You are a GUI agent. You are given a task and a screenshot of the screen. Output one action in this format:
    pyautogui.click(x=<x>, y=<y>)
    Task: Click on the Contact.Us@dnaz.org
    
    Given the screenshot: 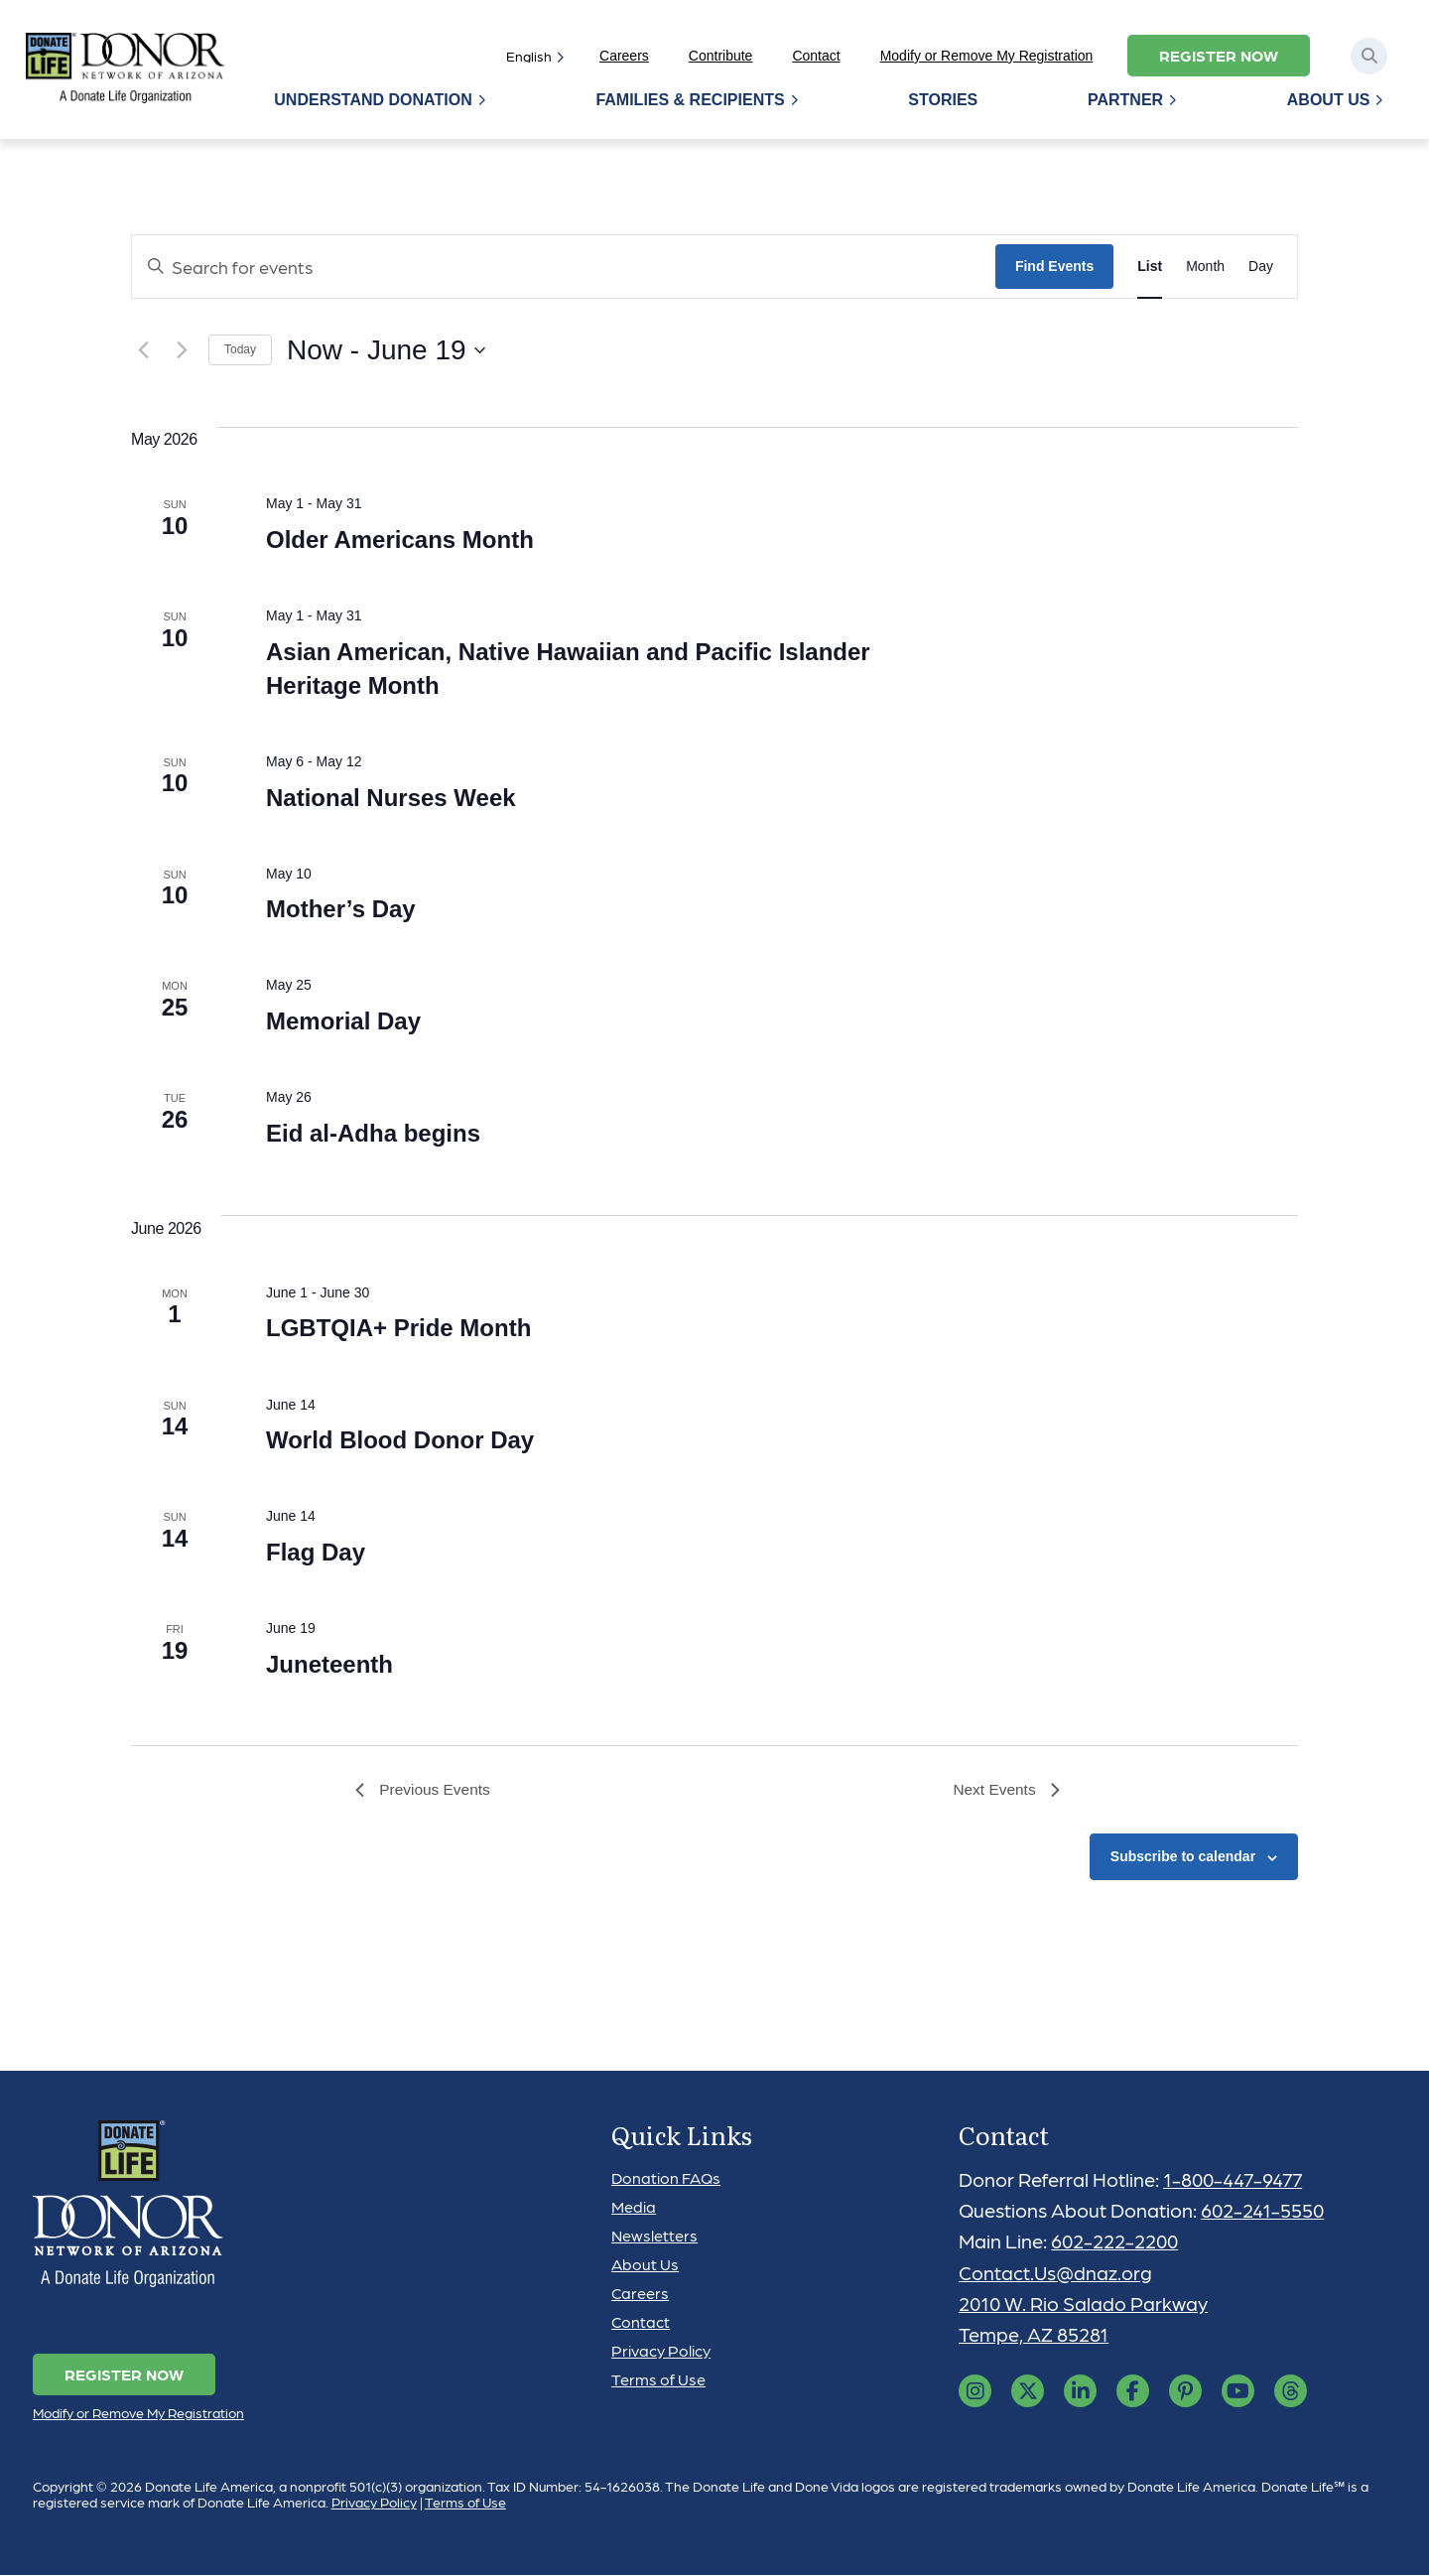 What is the action you would take?
    pyautogui.click(x=1056, y=2273)
    